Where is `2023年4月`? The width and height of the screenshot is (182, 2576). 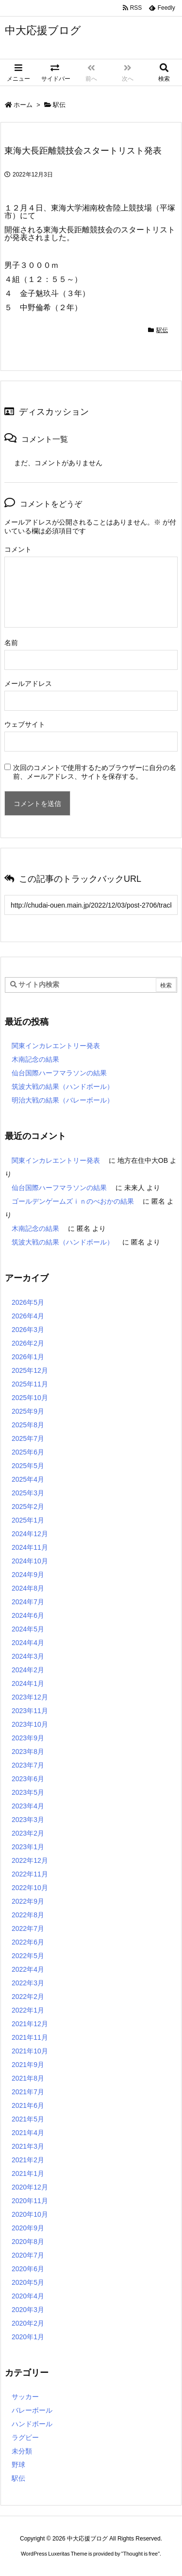
2023年4月 is located at coordinates (28, 1806).